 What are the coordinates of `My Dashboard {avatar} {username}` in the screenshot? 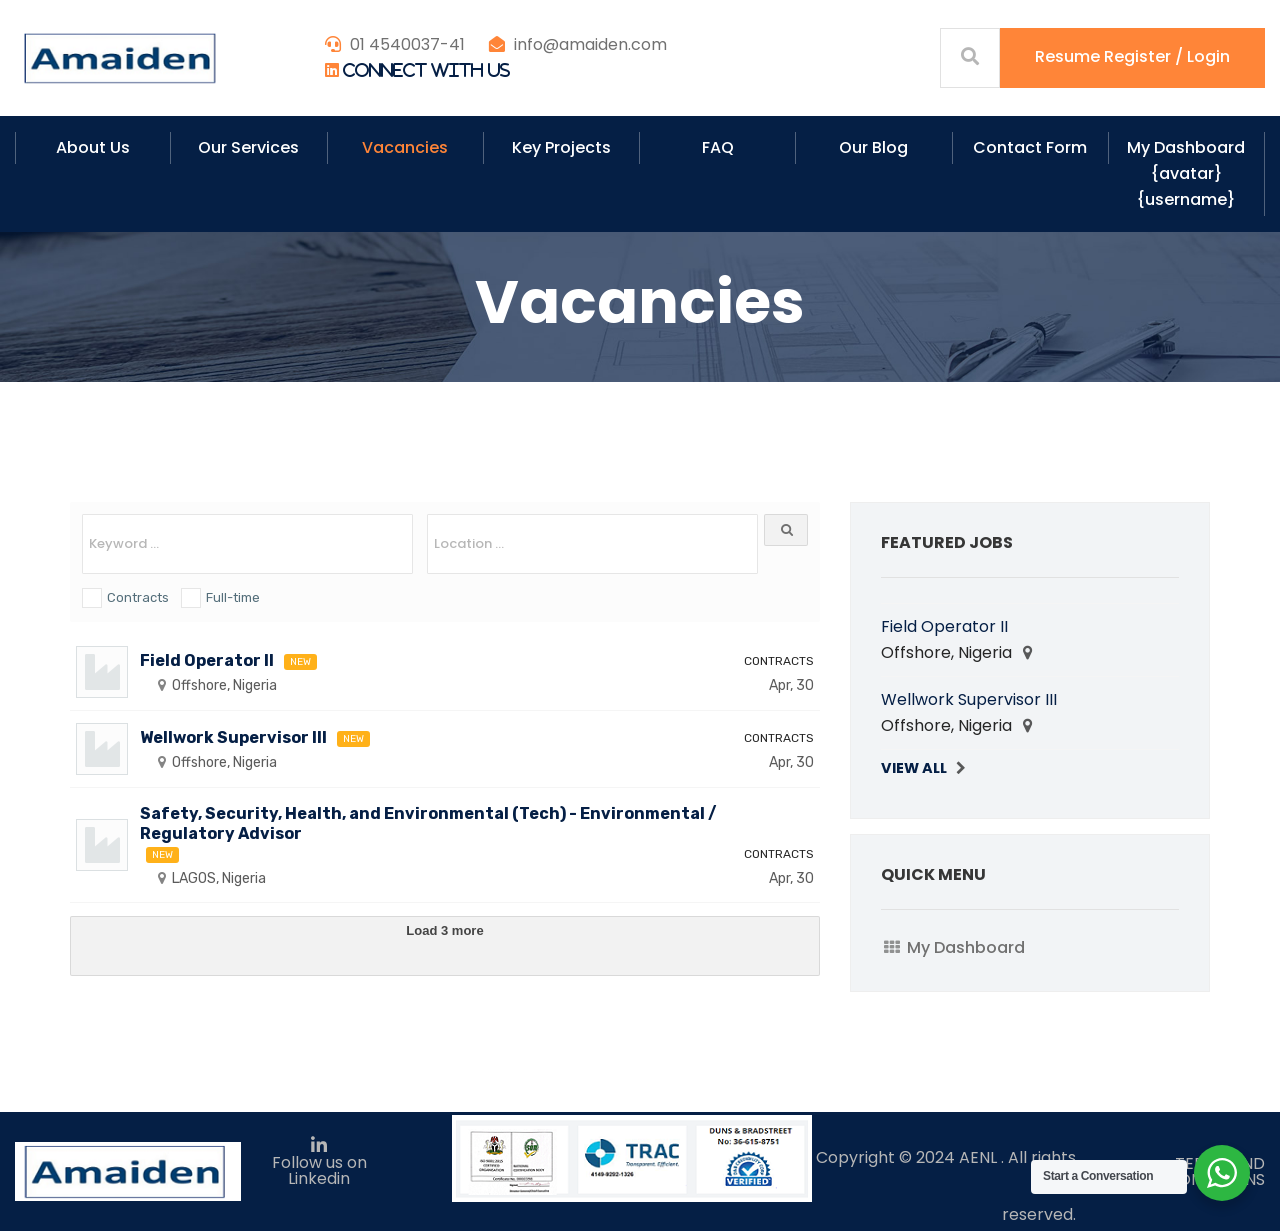 It's located at (1186, 173).